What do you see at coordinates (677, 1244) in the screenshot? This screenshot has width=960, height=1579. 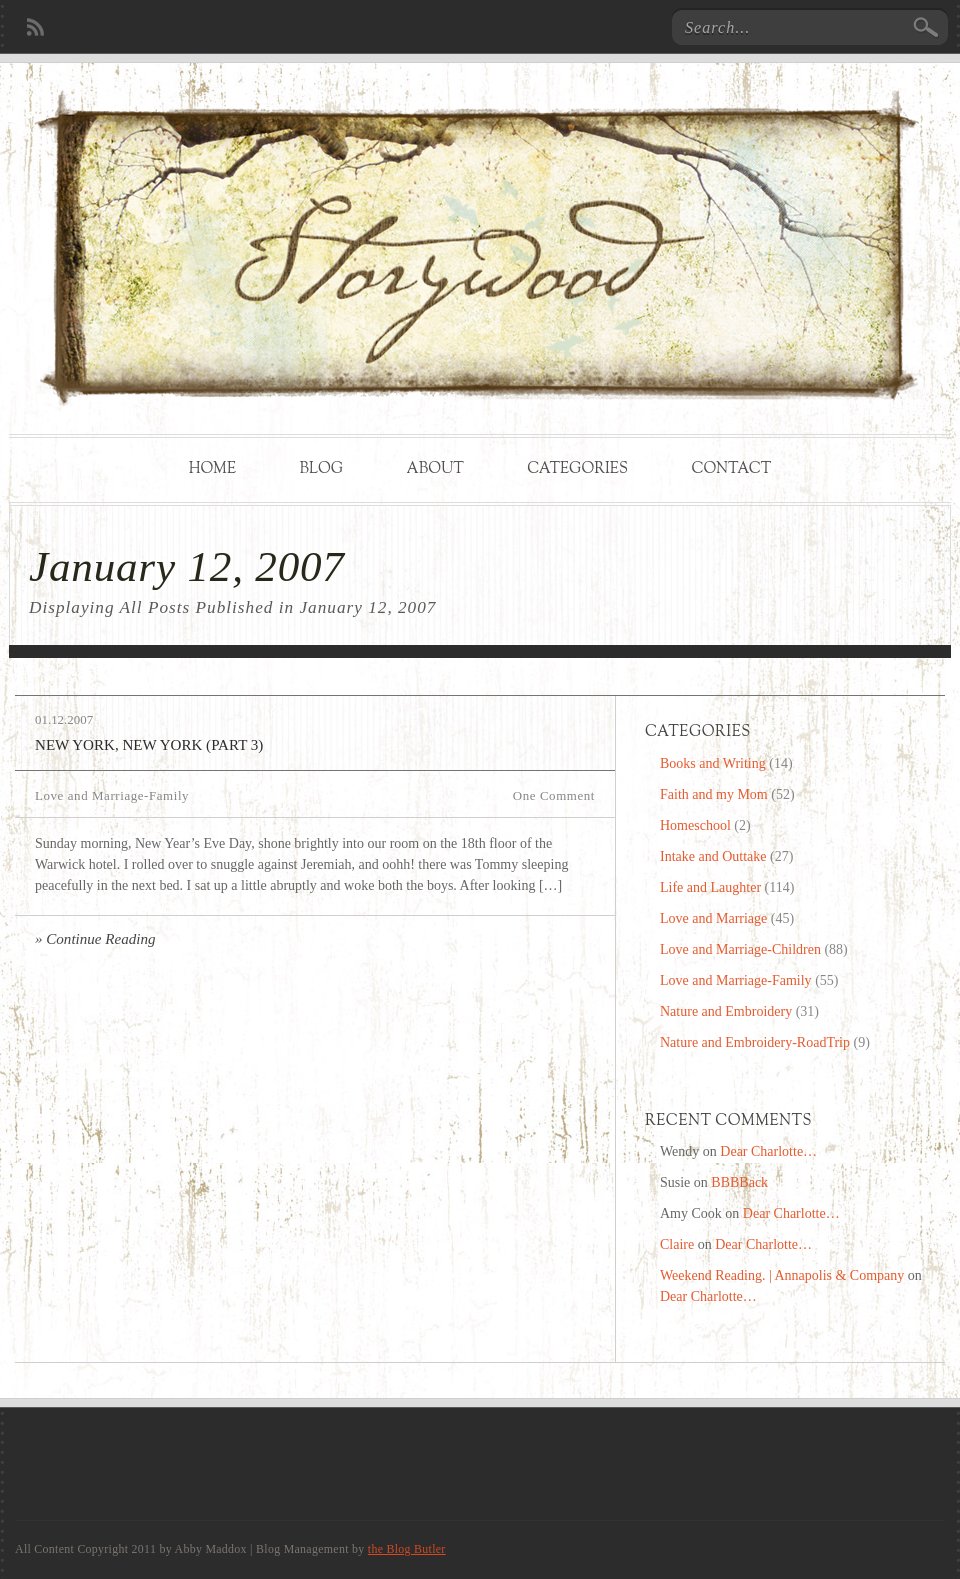 I see `Claire` at bounding box center [677, 1244].